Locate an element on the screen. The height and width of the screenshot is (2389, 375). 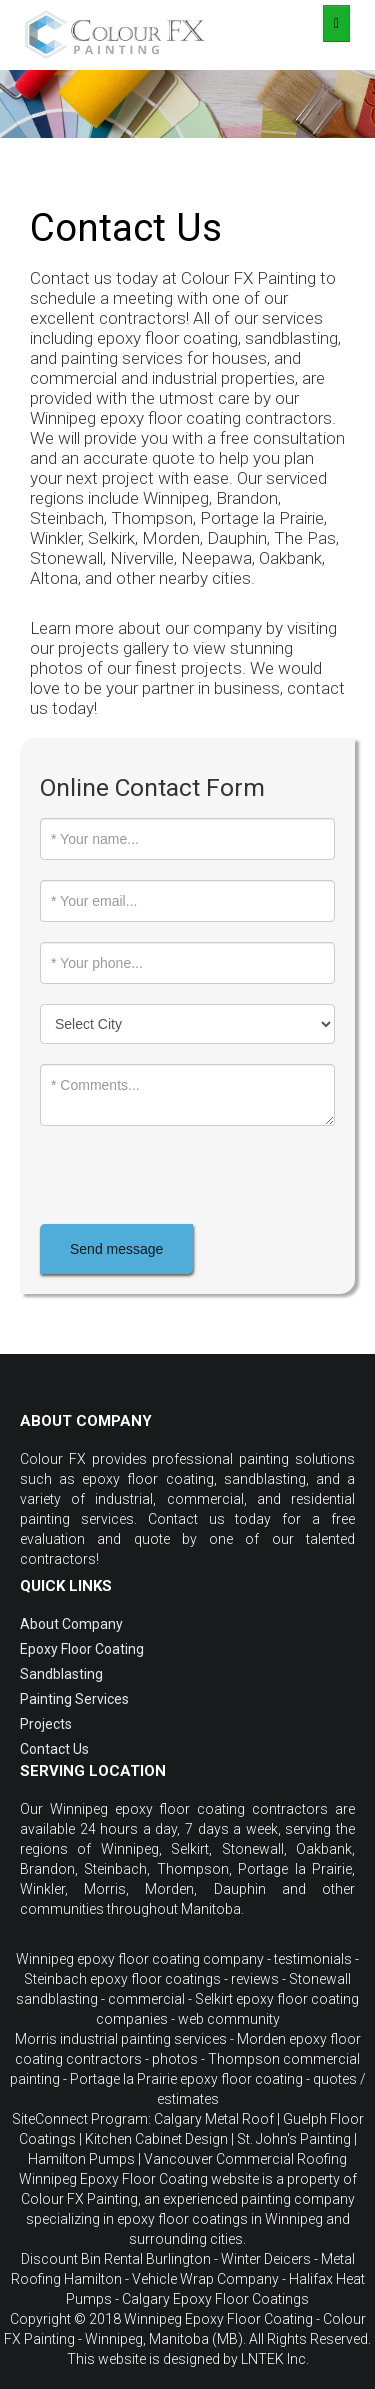
Hamilton Pumps is located at coordinates (81, 2159).